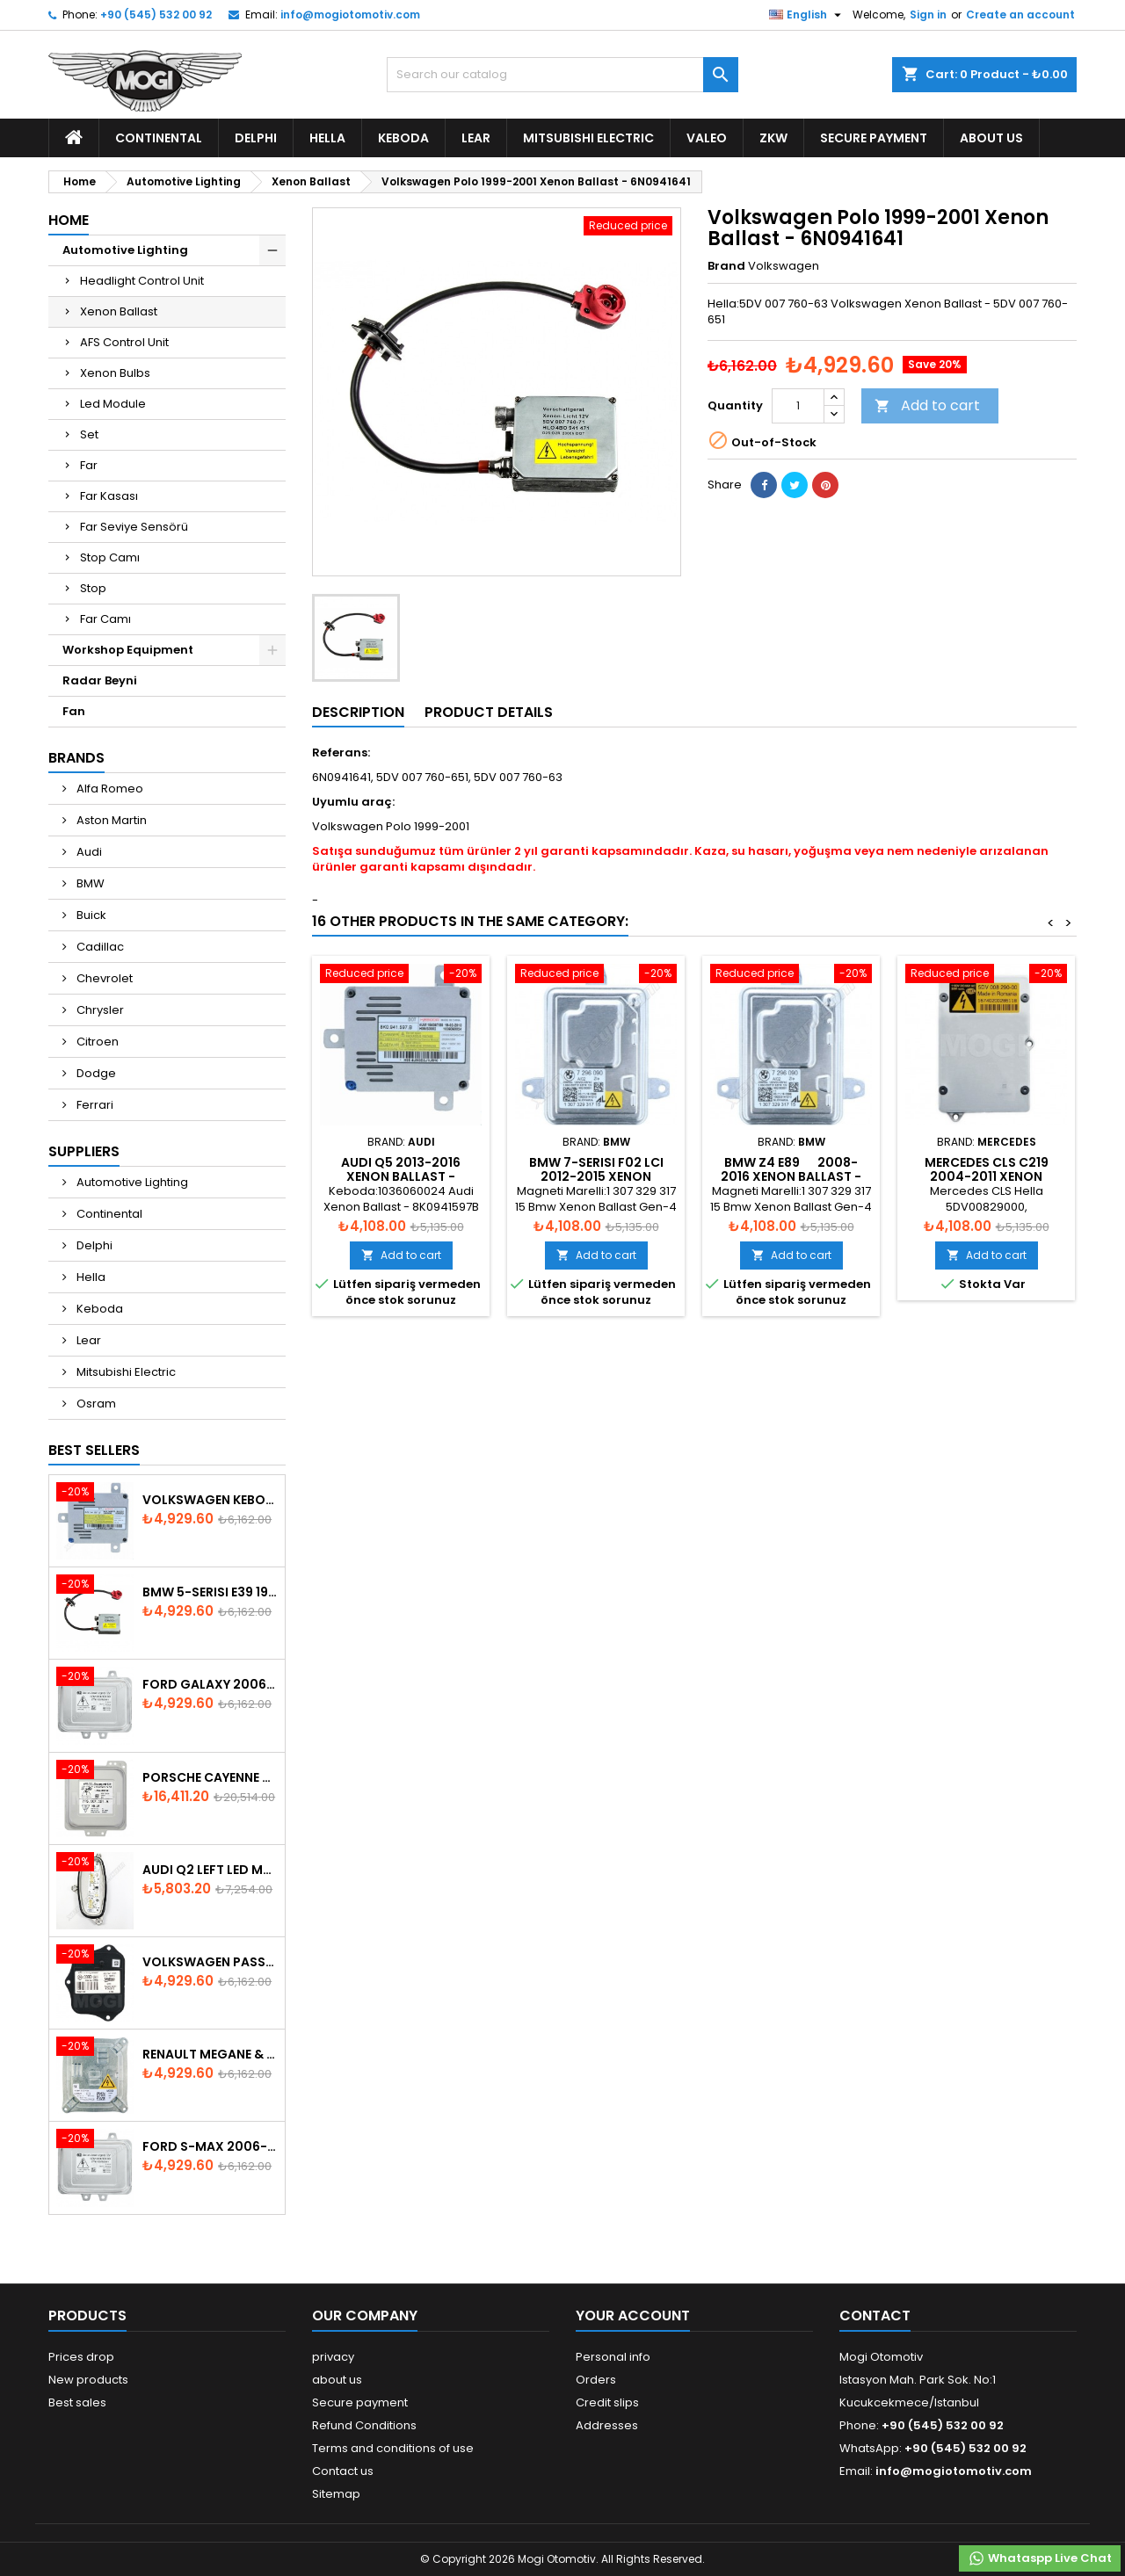 The height and width of the screenshot is (2576, 1125). I want to click on Refund Conditions, so click(364, 2425).